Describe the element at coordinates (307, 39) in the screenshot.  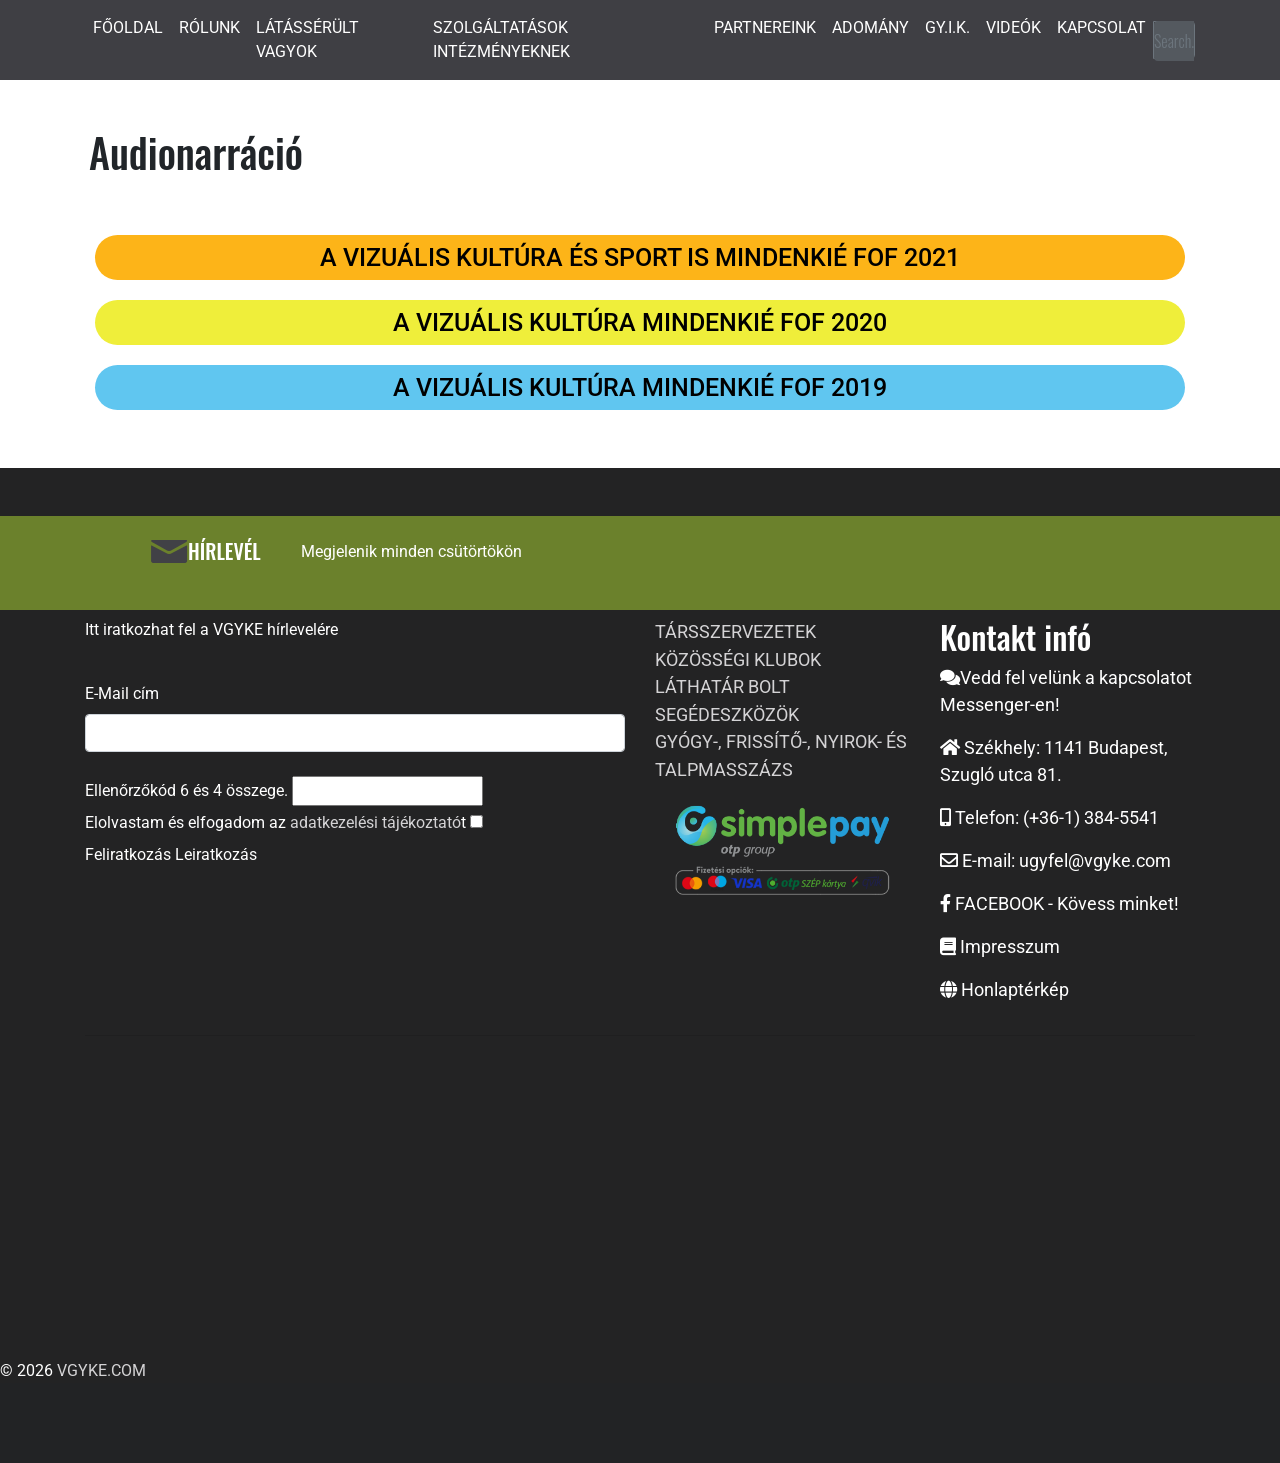
I see `LÁTÁSSÉRÜLT VAGYOK` at that location.